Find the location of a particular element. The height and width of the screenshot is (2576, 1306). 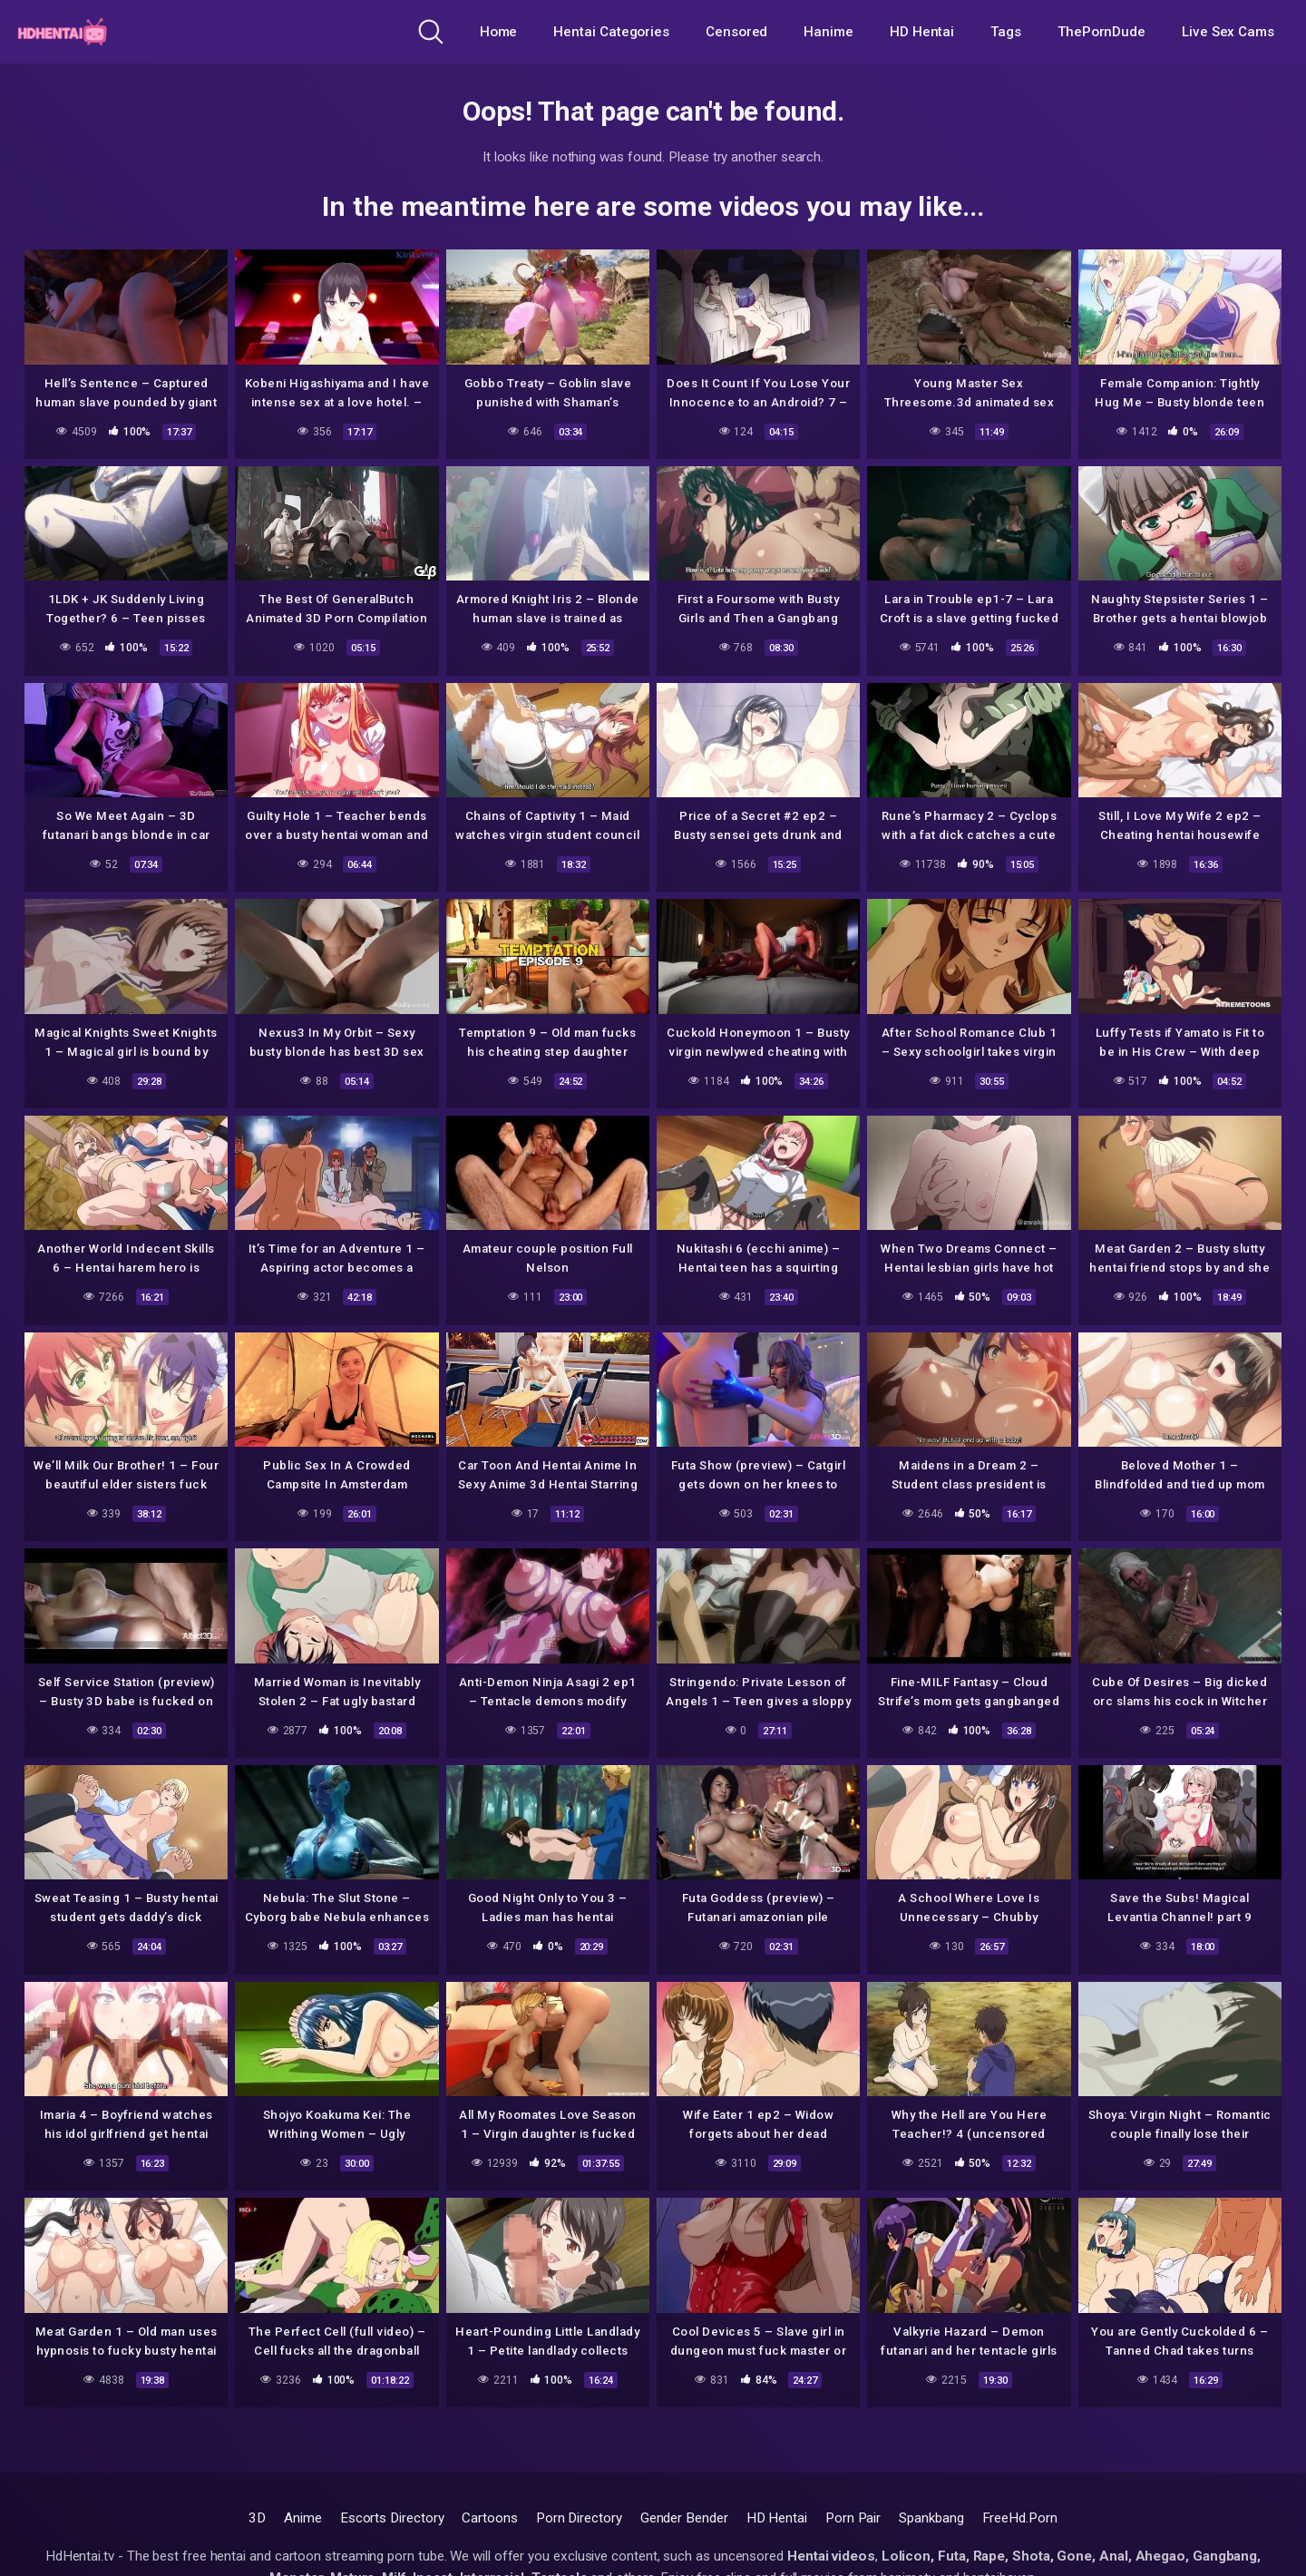

Hanime is located at coordinates (828, 32).